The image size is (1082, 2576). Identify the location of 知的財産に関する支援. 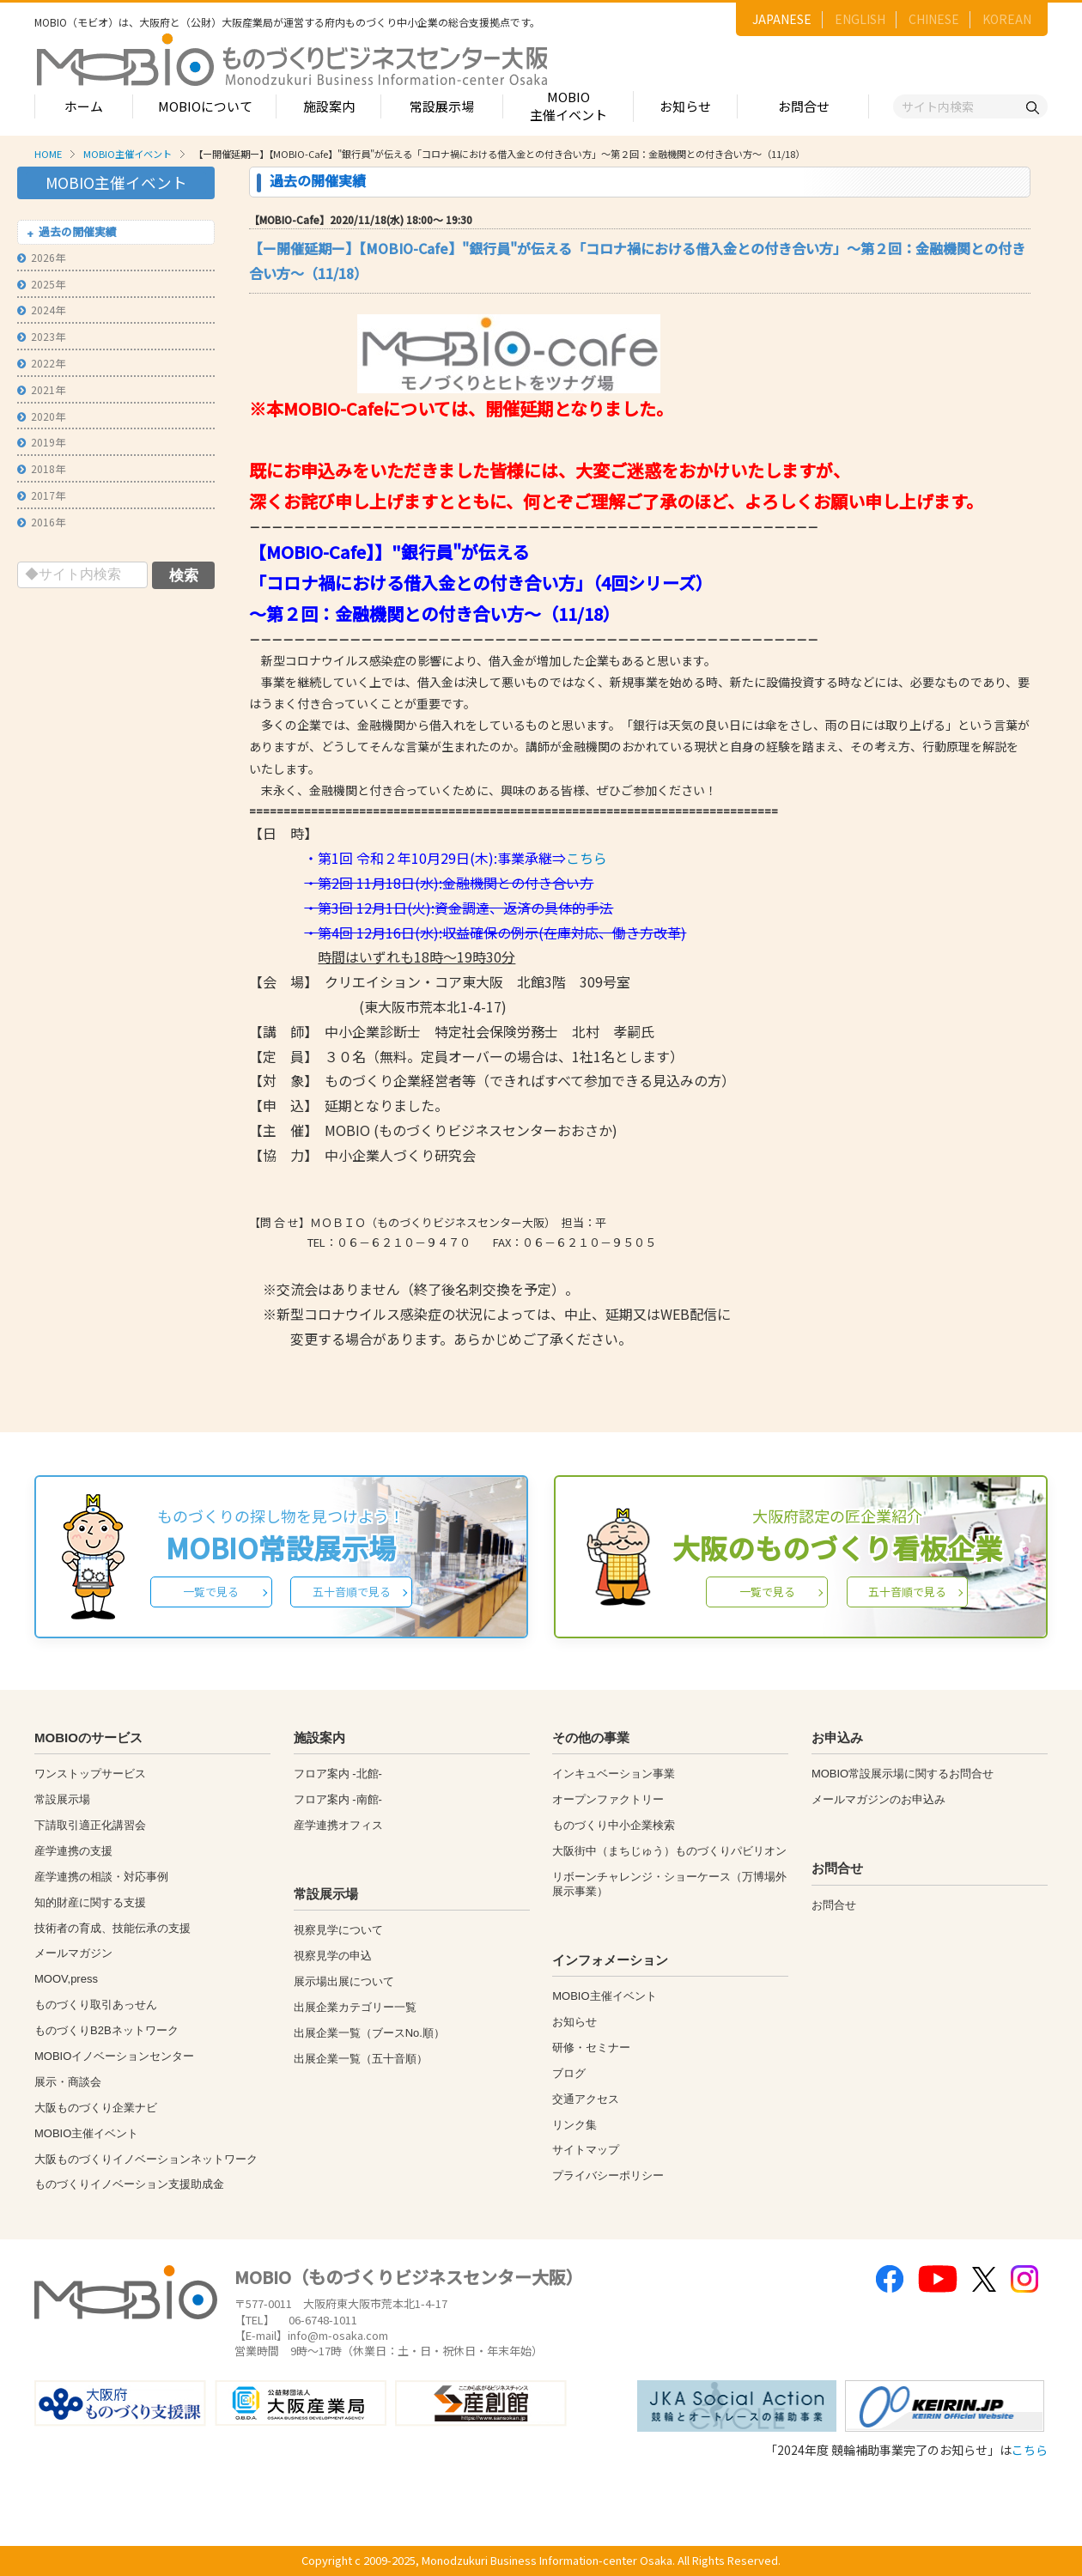
(90, 1902).